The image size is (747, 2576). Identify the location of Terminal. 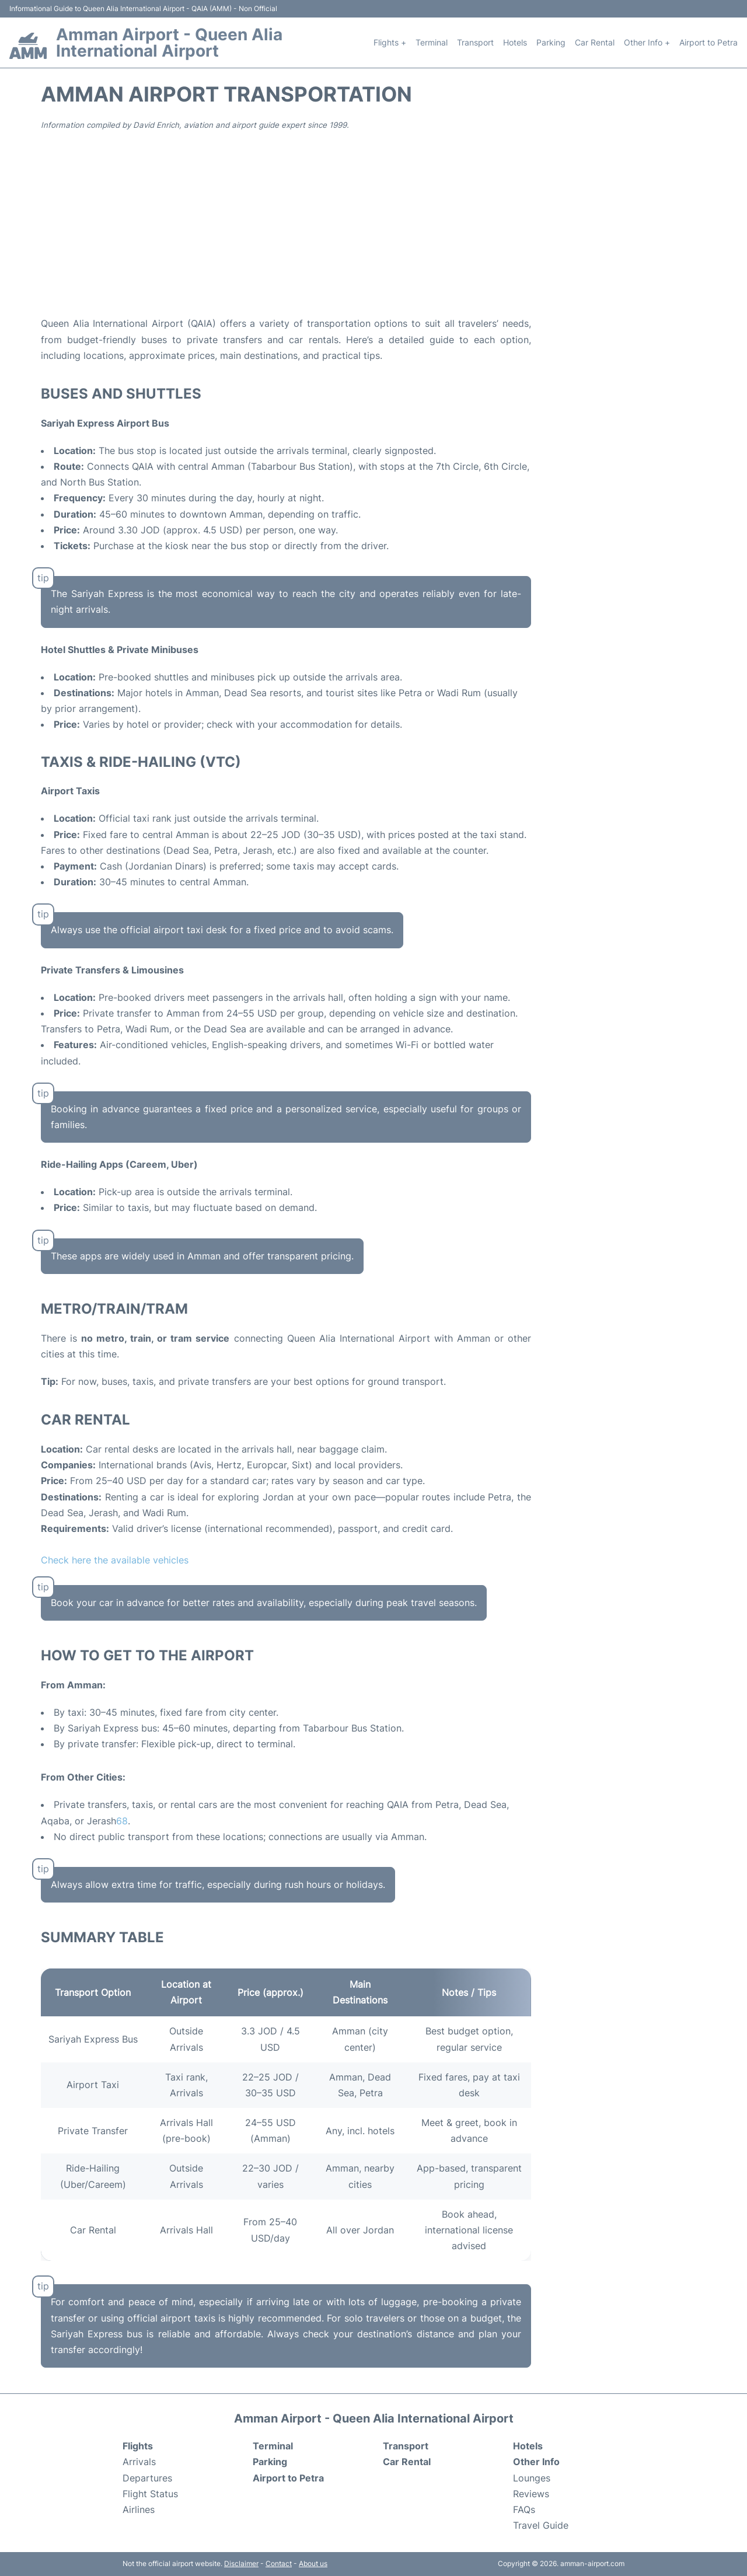
(432, 42).